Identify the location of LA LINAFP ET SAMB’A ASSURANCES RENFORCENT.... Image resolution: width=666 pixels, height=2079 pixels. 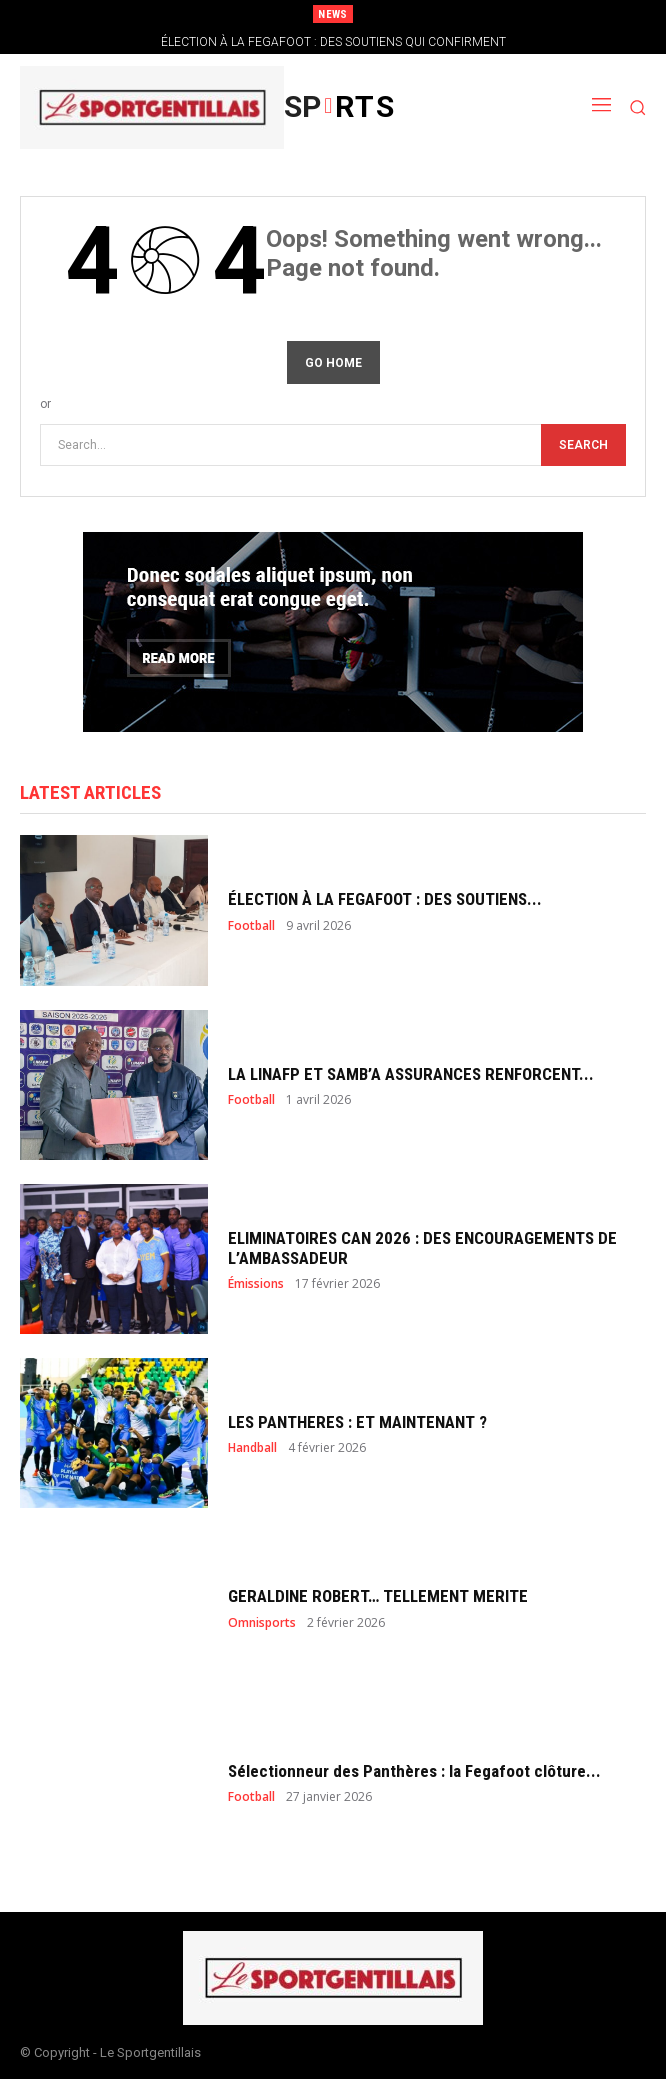
(411, 1074).